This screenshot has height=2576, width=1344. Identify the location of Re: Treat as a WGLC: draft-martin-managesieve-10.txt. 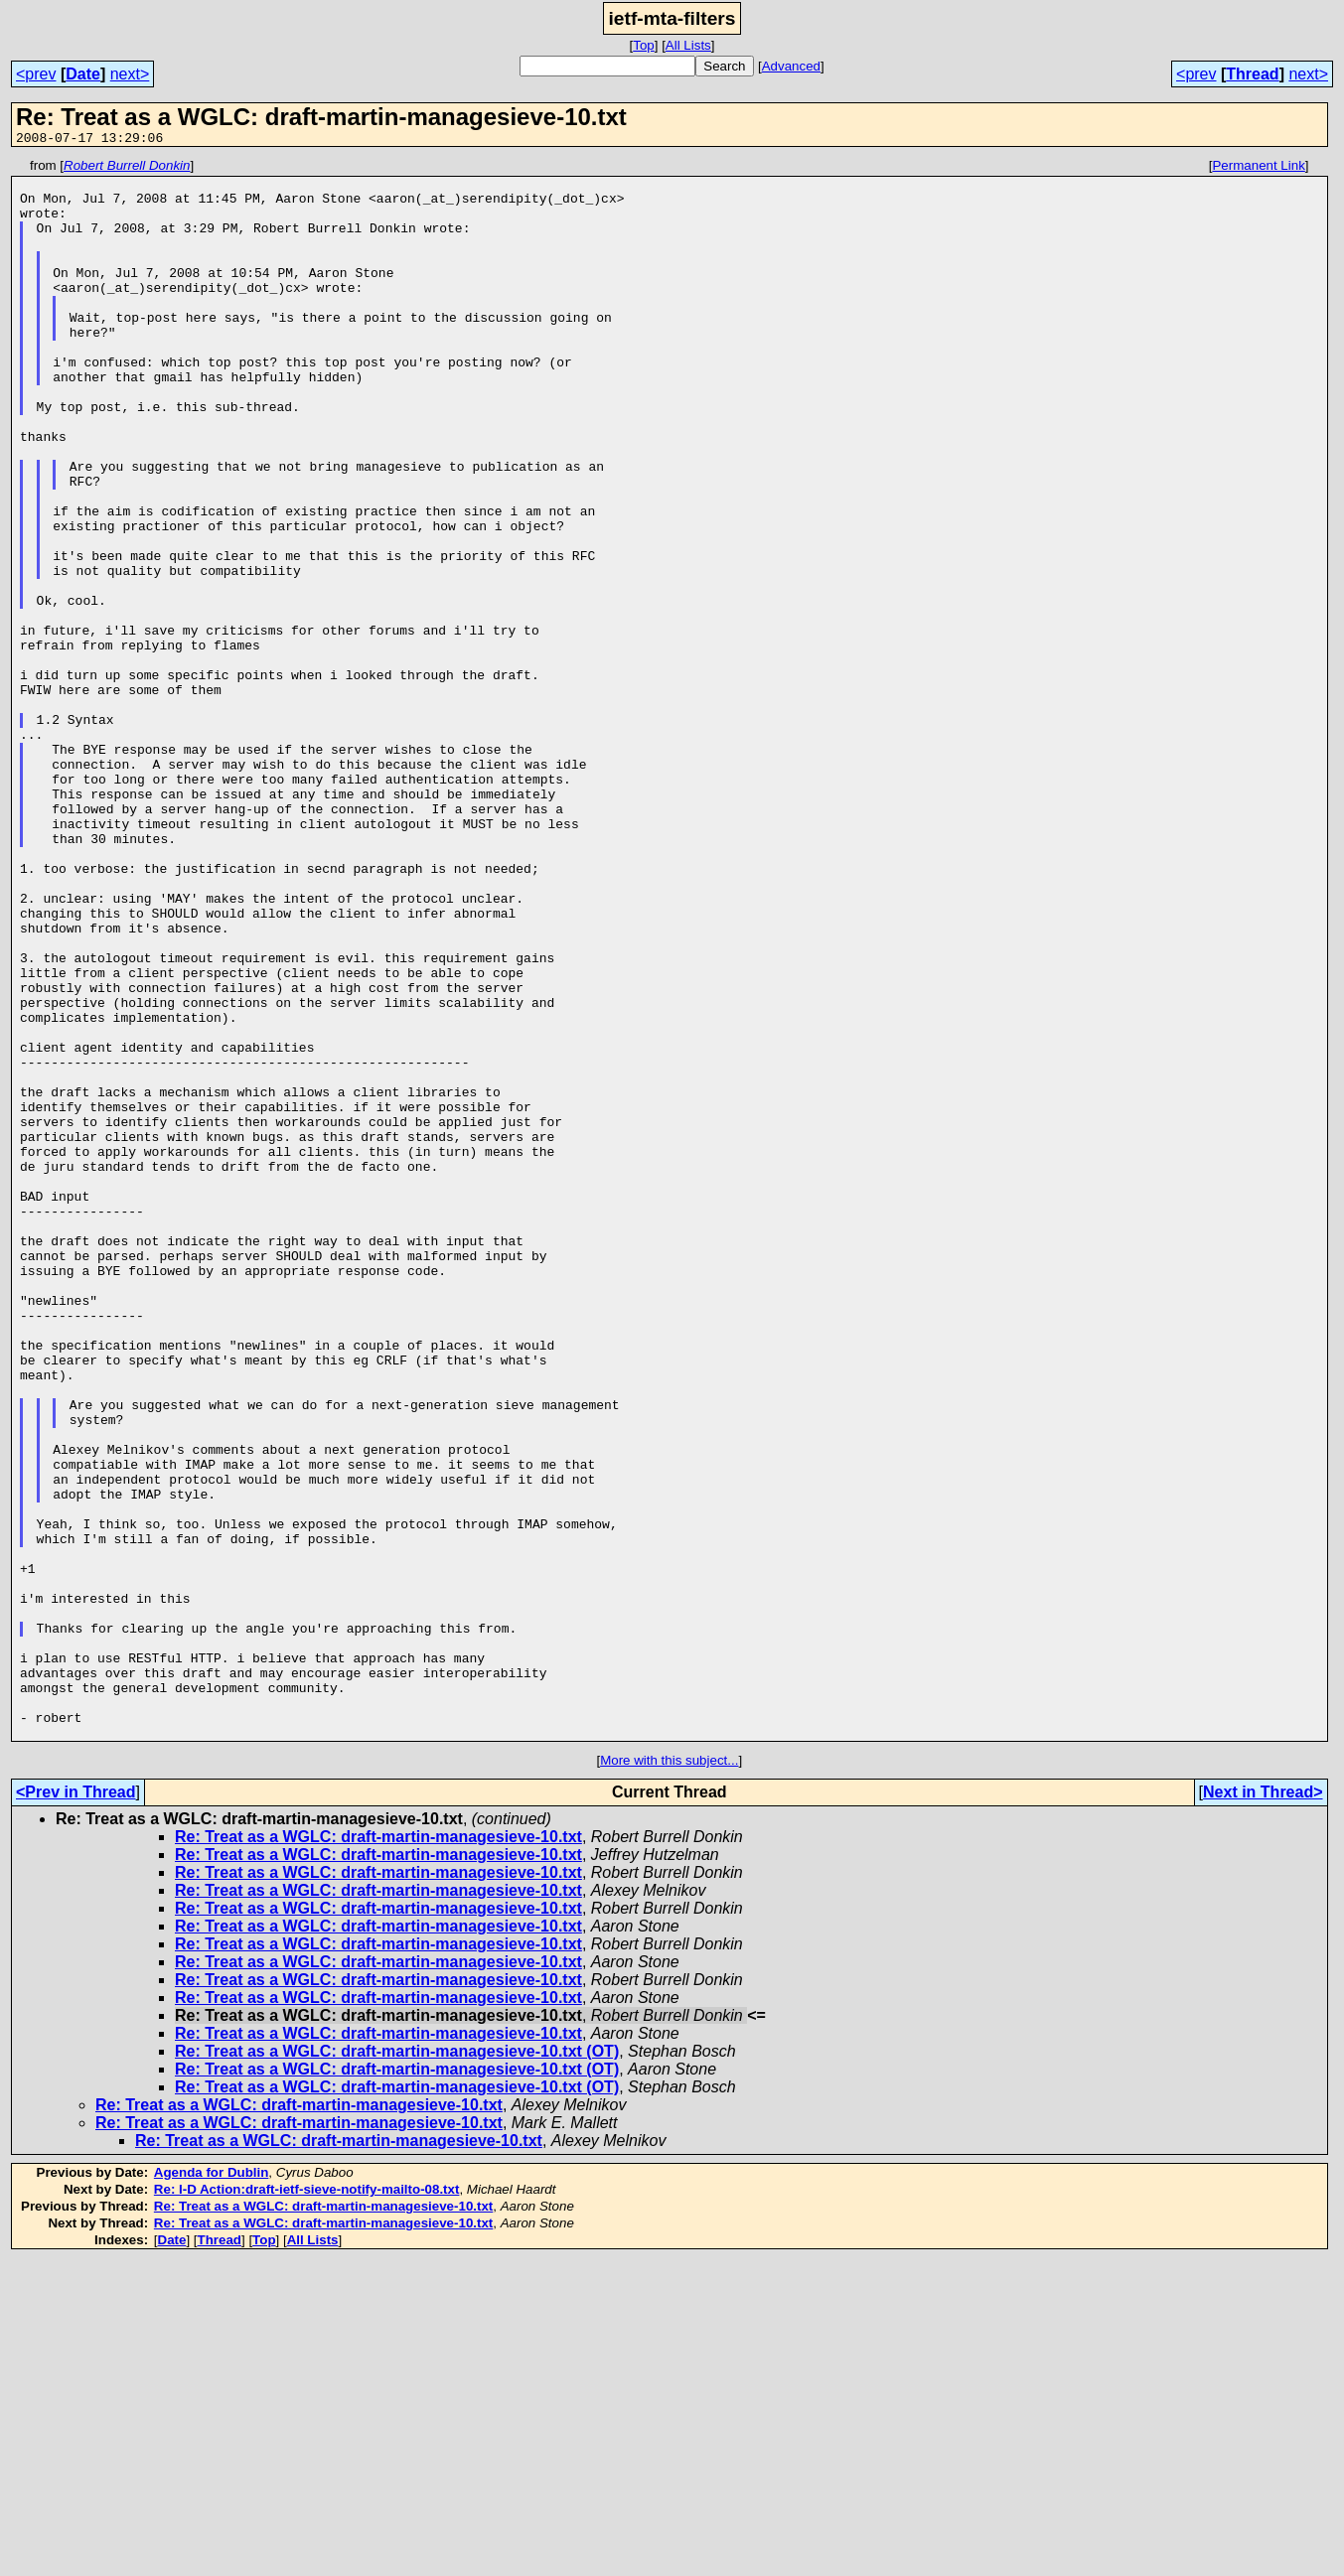
(378, 2152).